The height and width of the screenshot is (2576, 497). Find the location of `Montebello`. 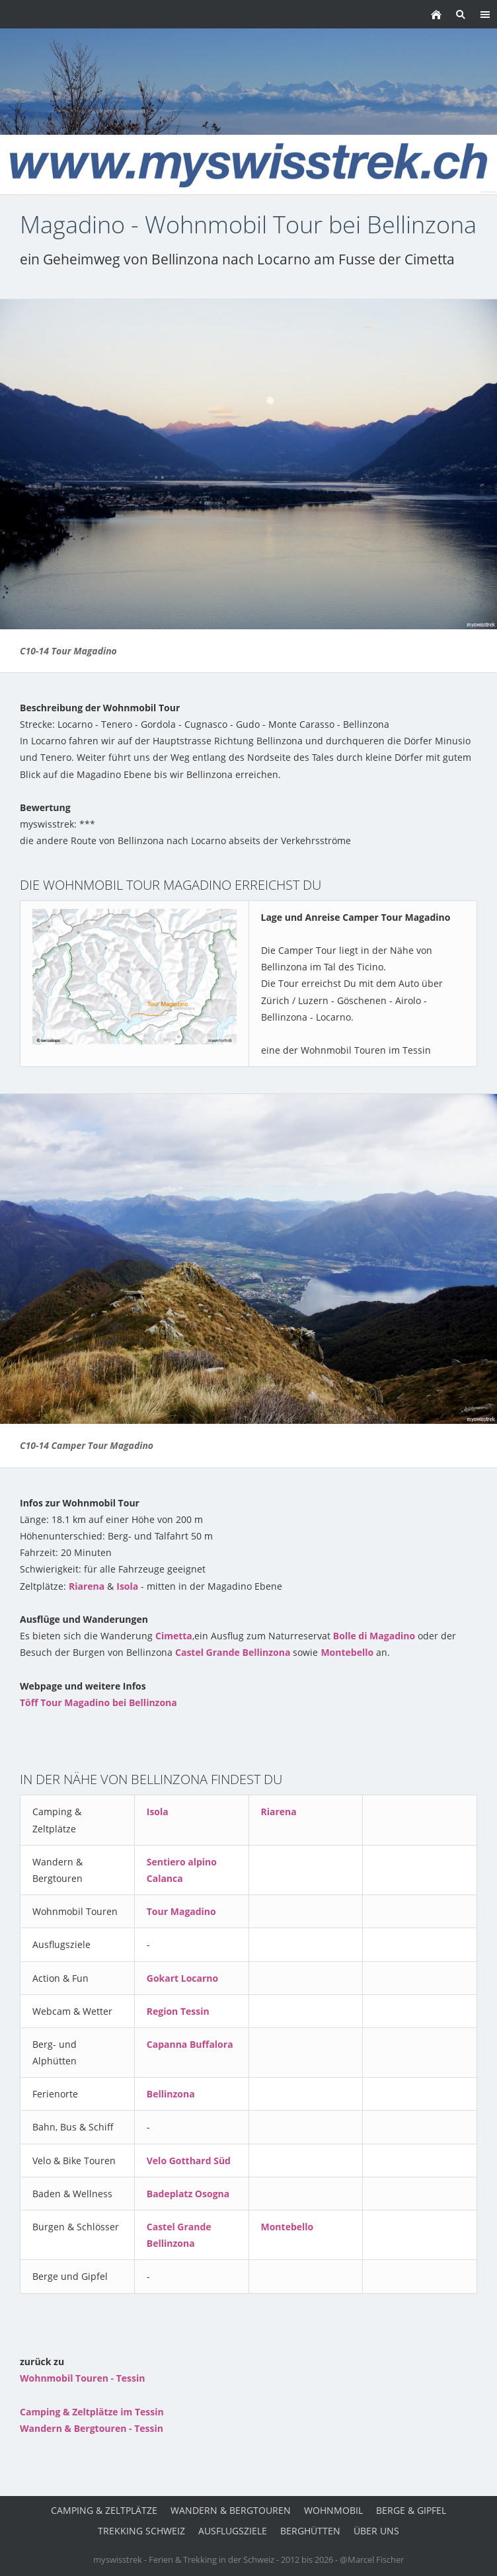

Montebello is located at coordinates (347, 1652).